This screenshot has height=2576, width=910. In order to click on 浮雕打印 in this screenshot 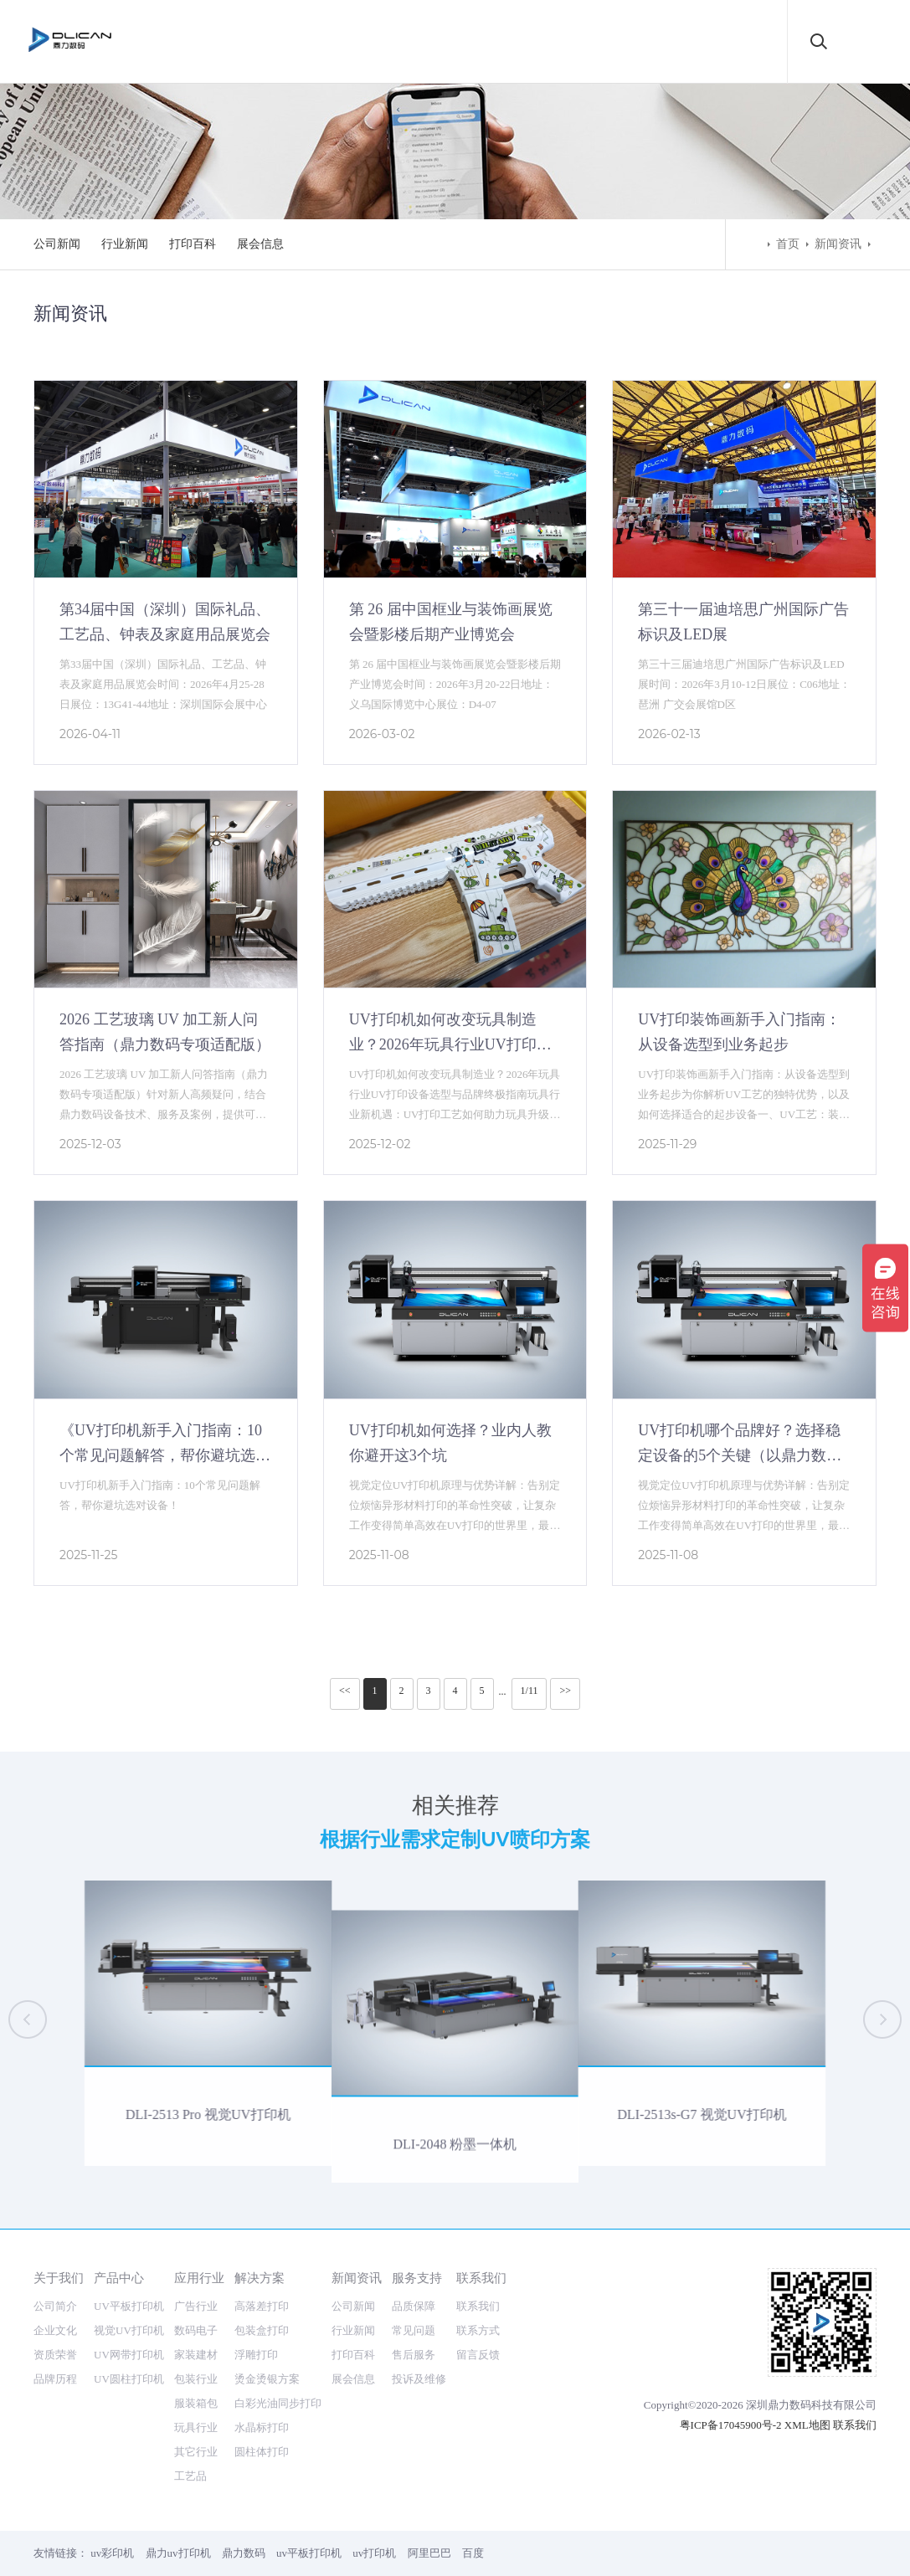, I will do `click(256, 2354)`.